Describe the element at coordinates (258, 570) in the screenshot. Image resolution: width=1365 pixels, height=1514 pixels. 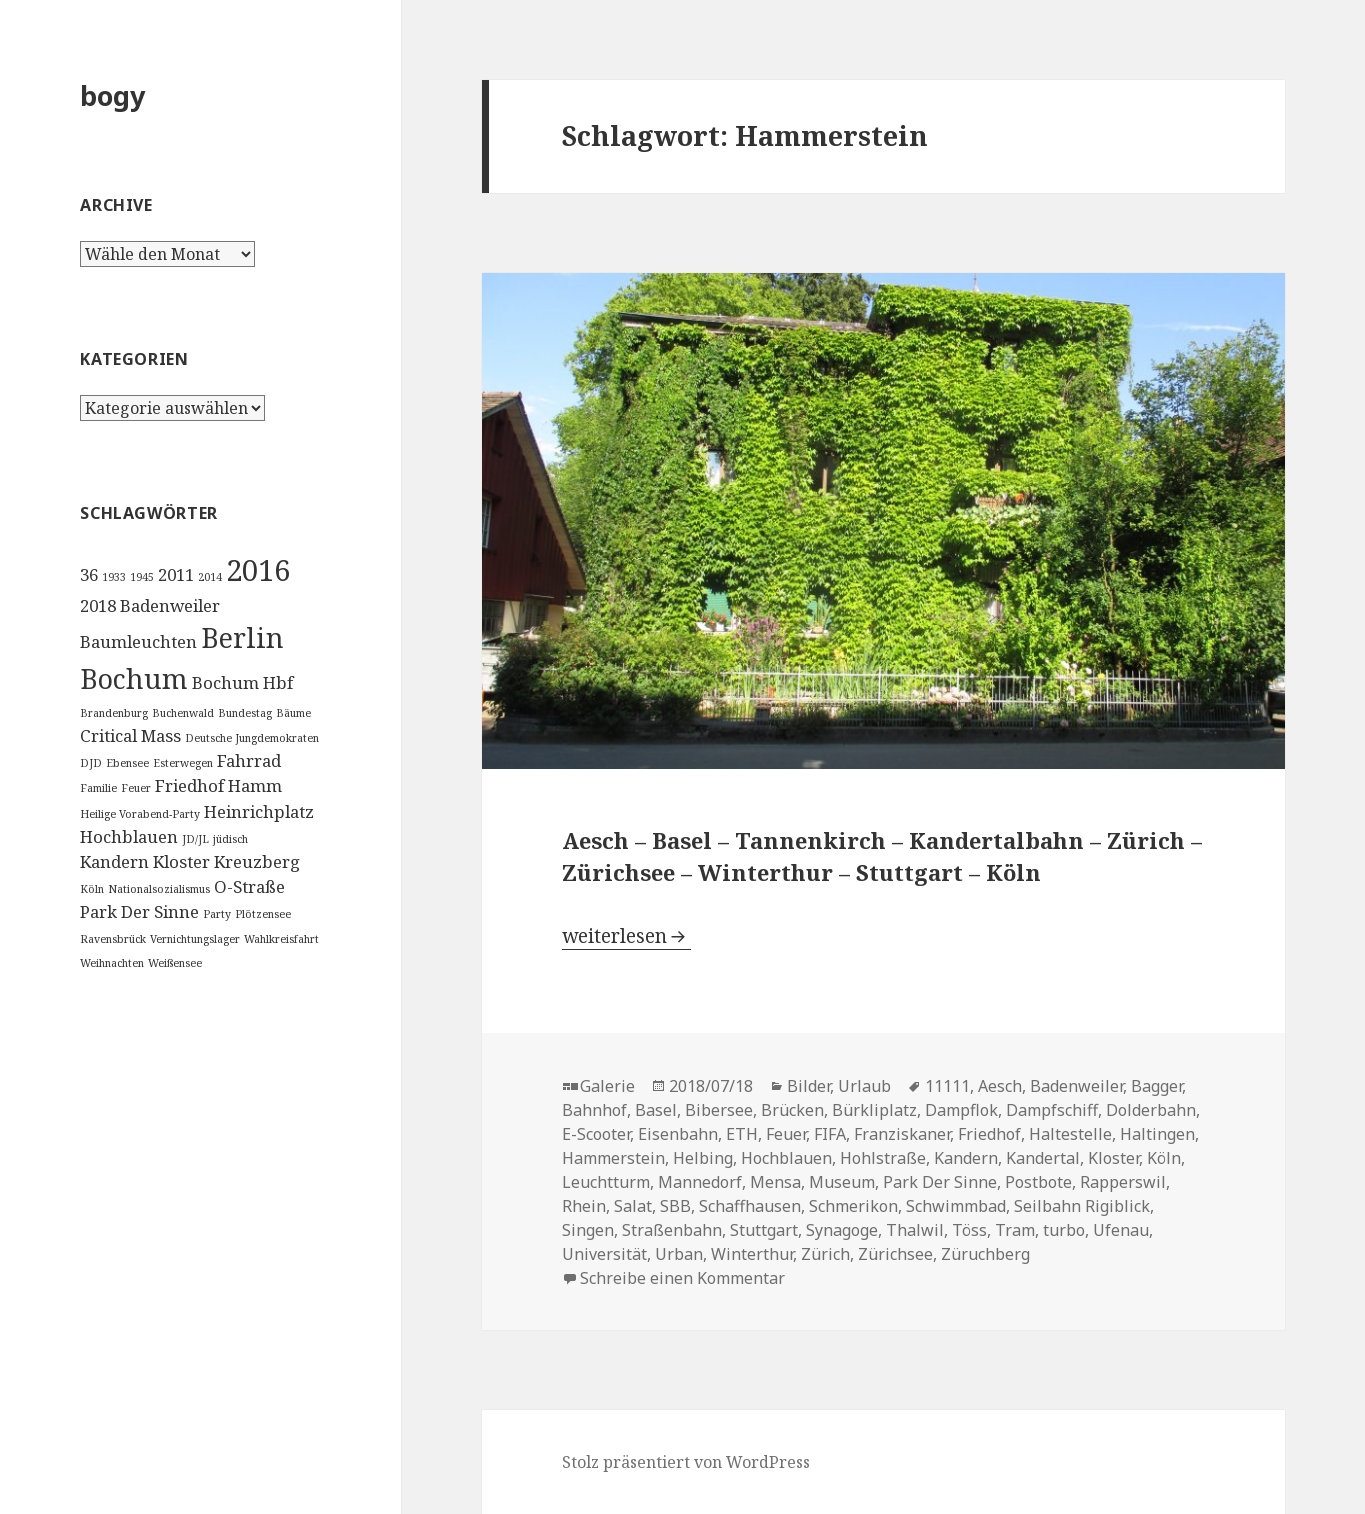
I see `2016` at that location.